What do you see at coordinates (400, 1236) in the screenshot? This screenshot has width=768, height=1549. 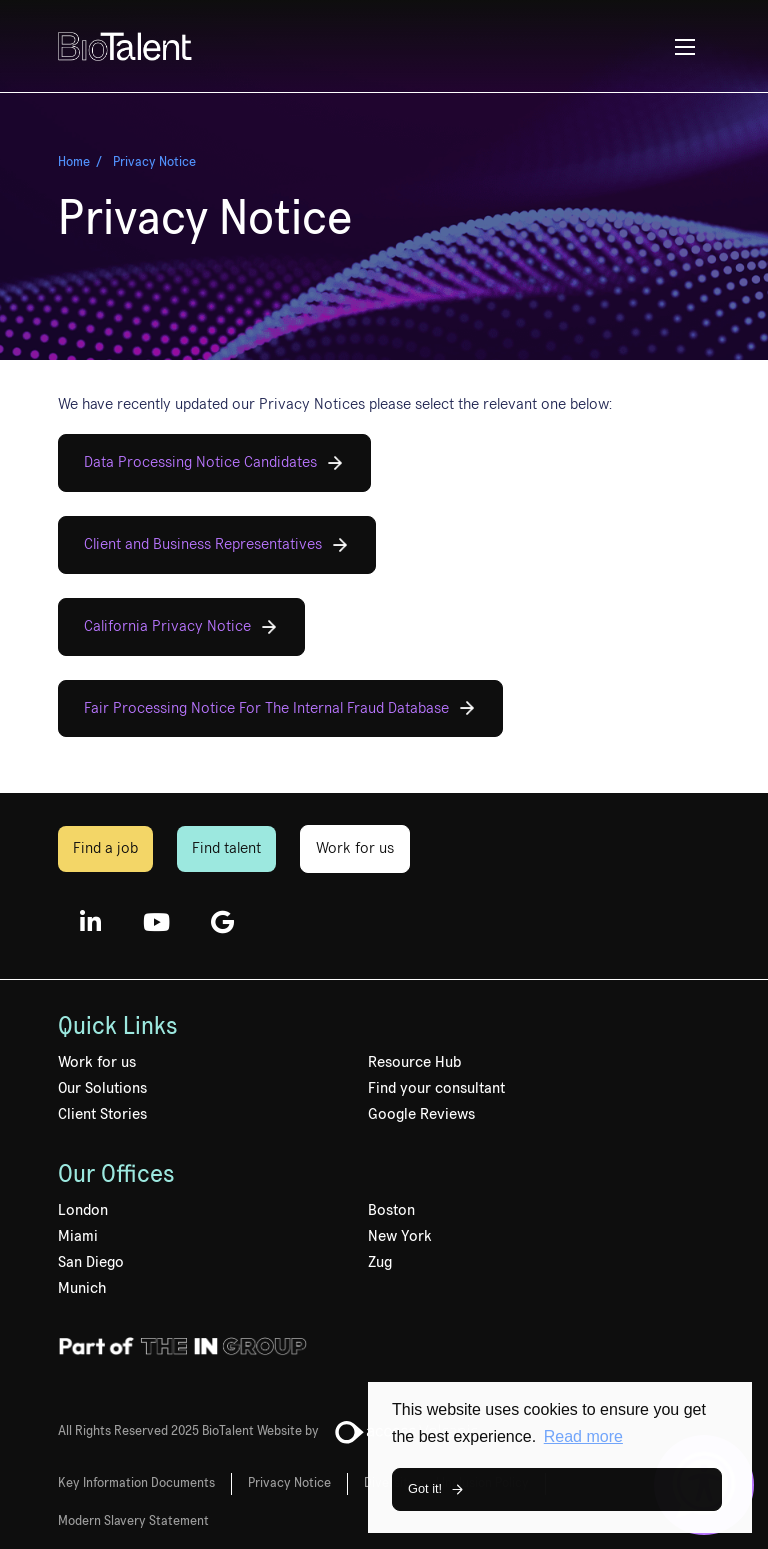 I see `New York` at bounding box center [400, 1236].